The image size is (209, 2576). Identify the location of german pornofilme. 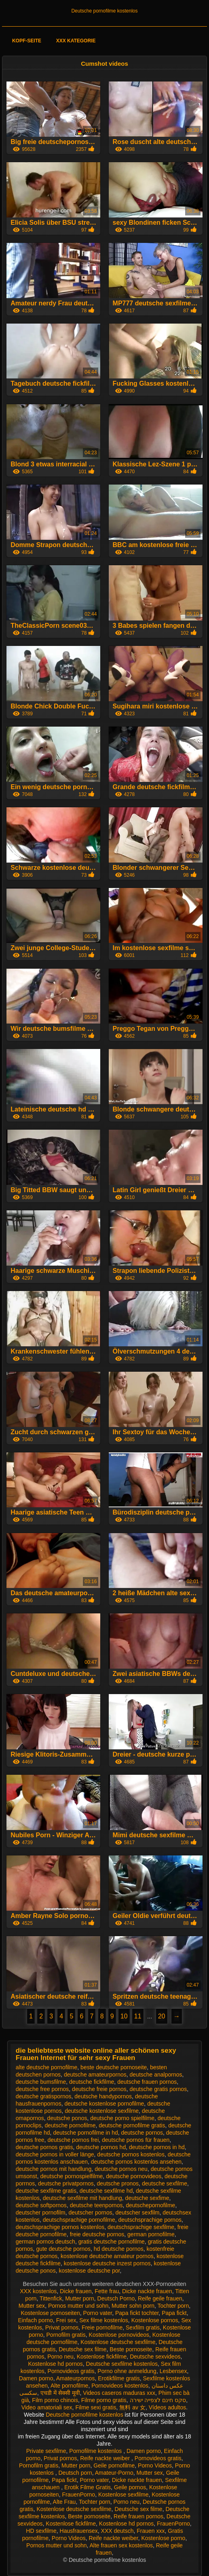
(151, 2234).